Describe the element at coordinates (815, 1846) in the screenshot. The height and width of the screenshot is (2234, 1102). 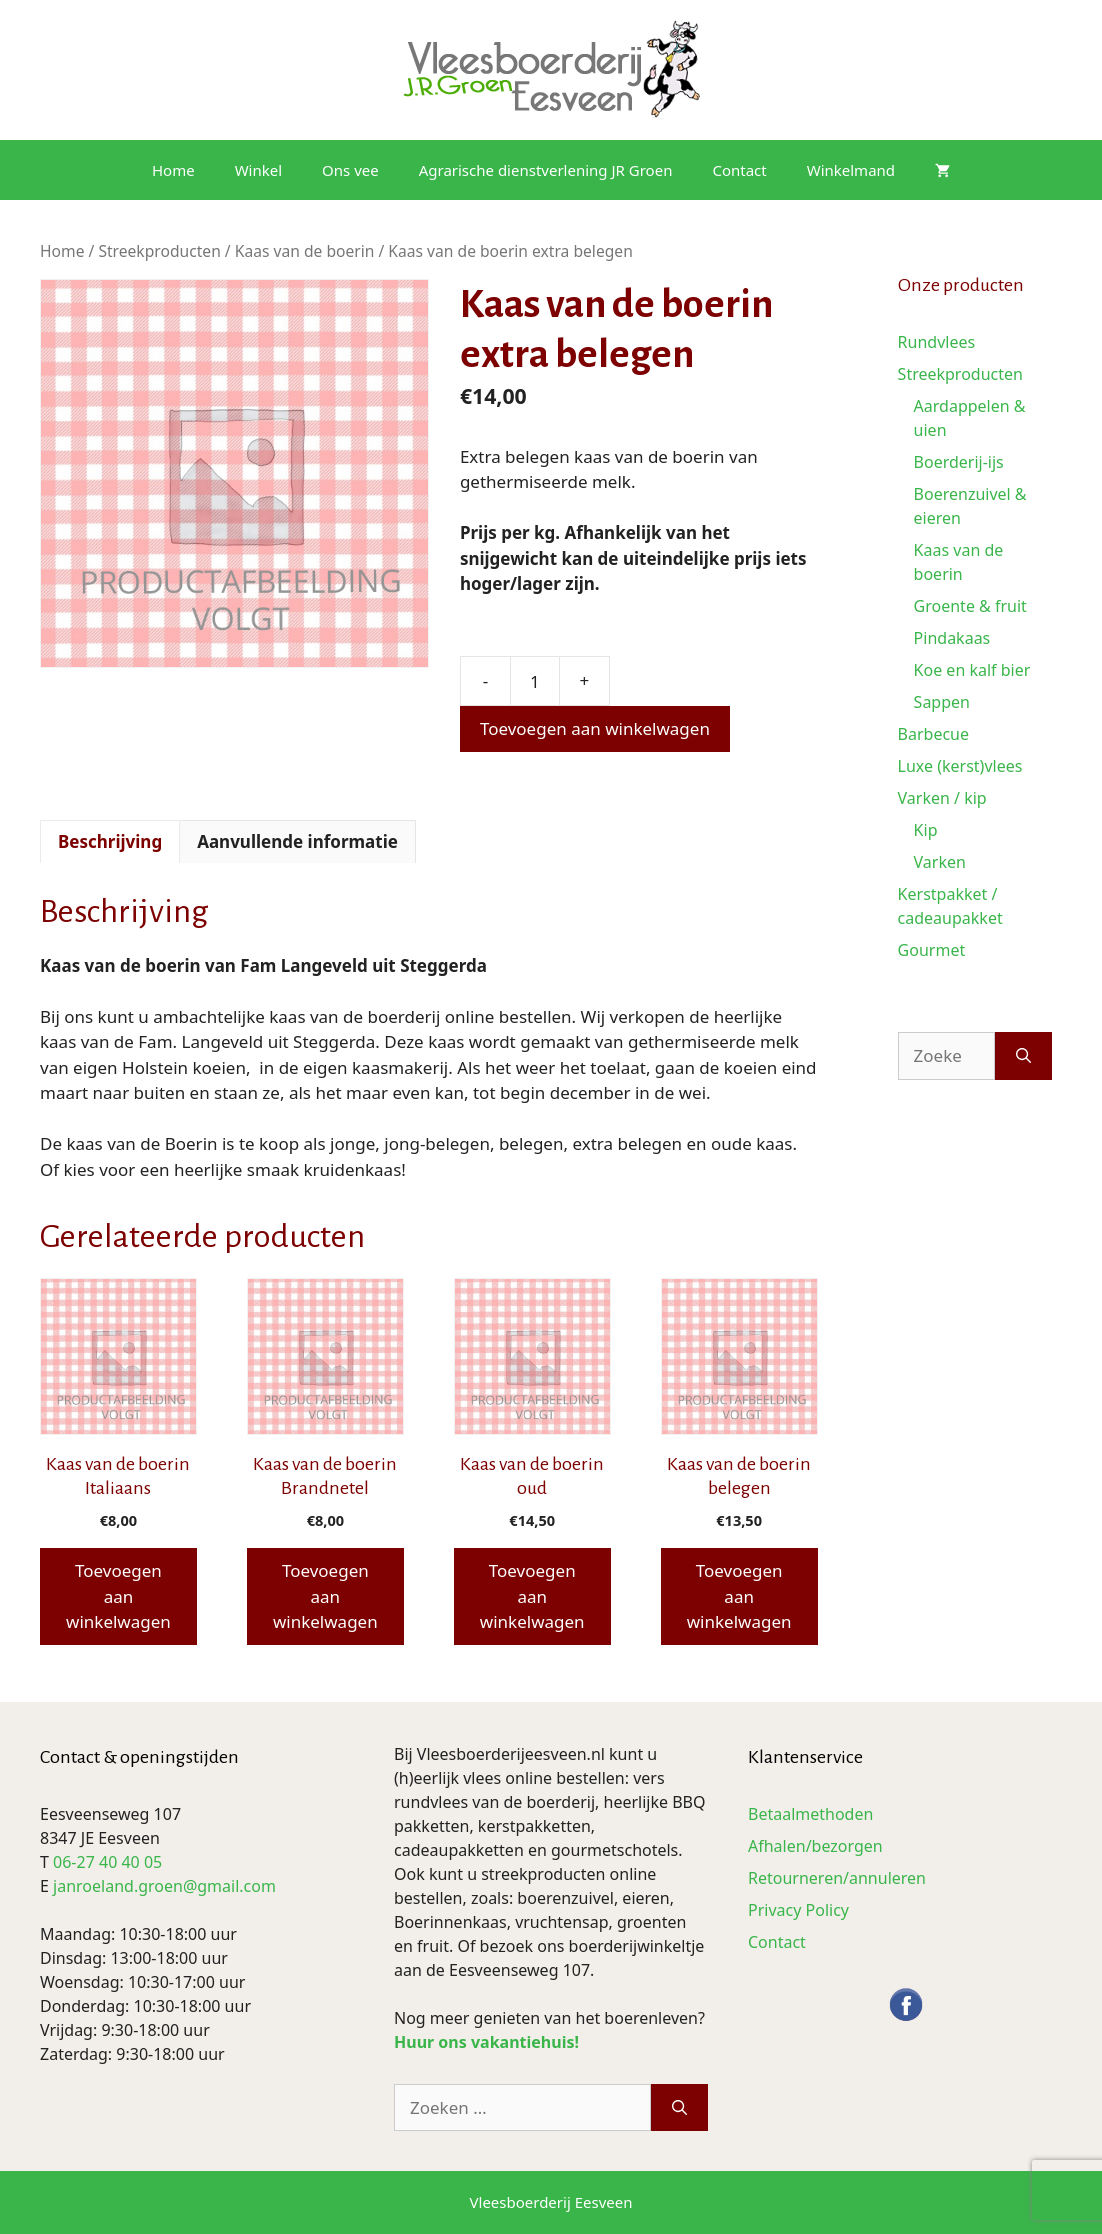
I see `Afhalen/bezorgen` at that location.